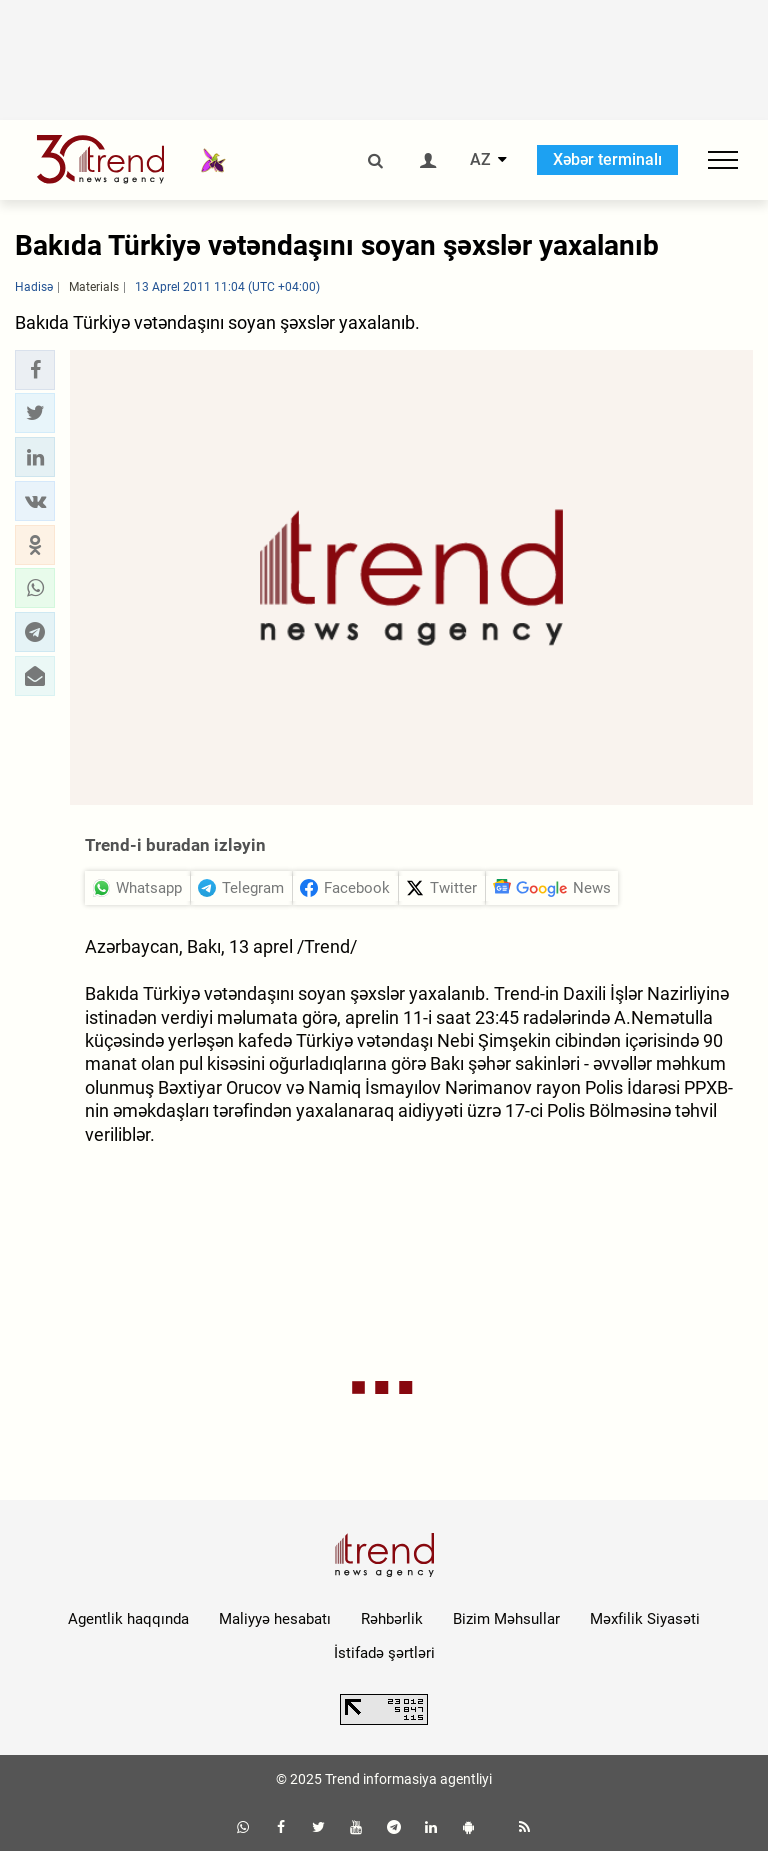  What do you see at coordinates (506, 1619) in the screenshot?
I see `Bizim Məhsullar` at bounding box center [506, 1619].